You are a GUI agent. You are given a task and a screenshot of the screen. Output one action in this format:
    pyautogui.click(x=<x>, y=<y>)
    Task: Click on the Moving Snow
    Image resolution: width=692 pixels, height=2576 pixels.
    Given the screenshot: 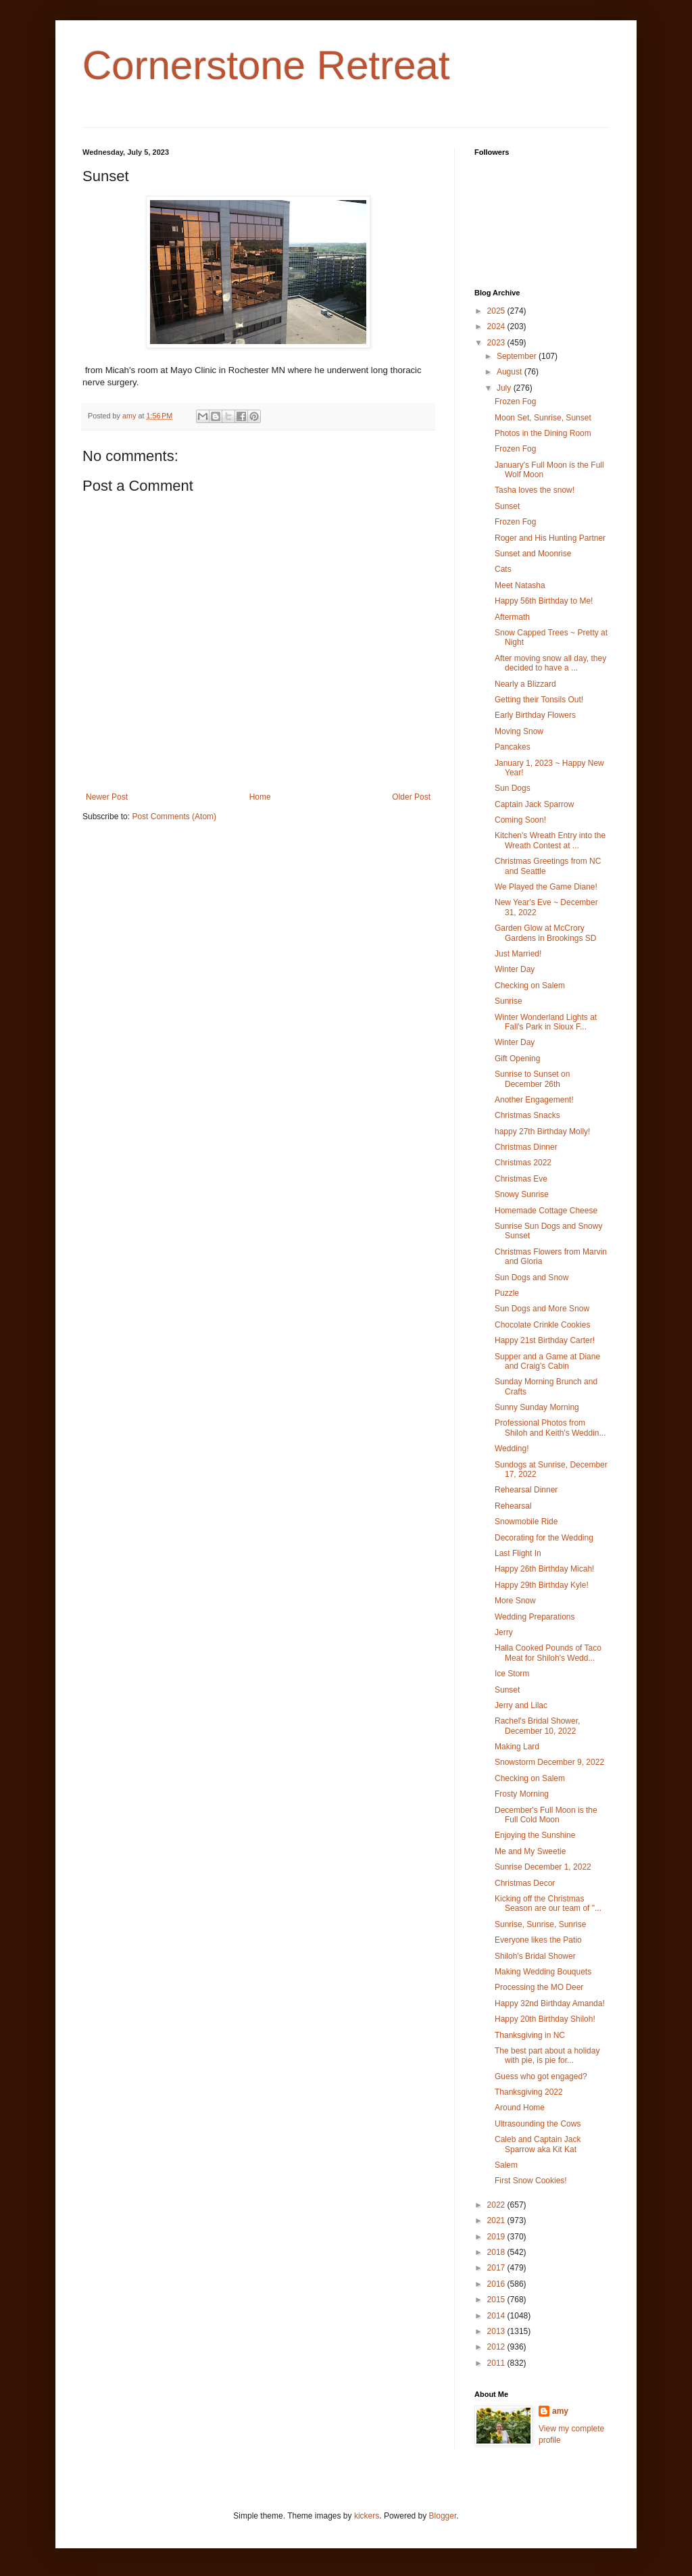 What is the action you would take?
    pyautogui.click(x=519, y=731)
    